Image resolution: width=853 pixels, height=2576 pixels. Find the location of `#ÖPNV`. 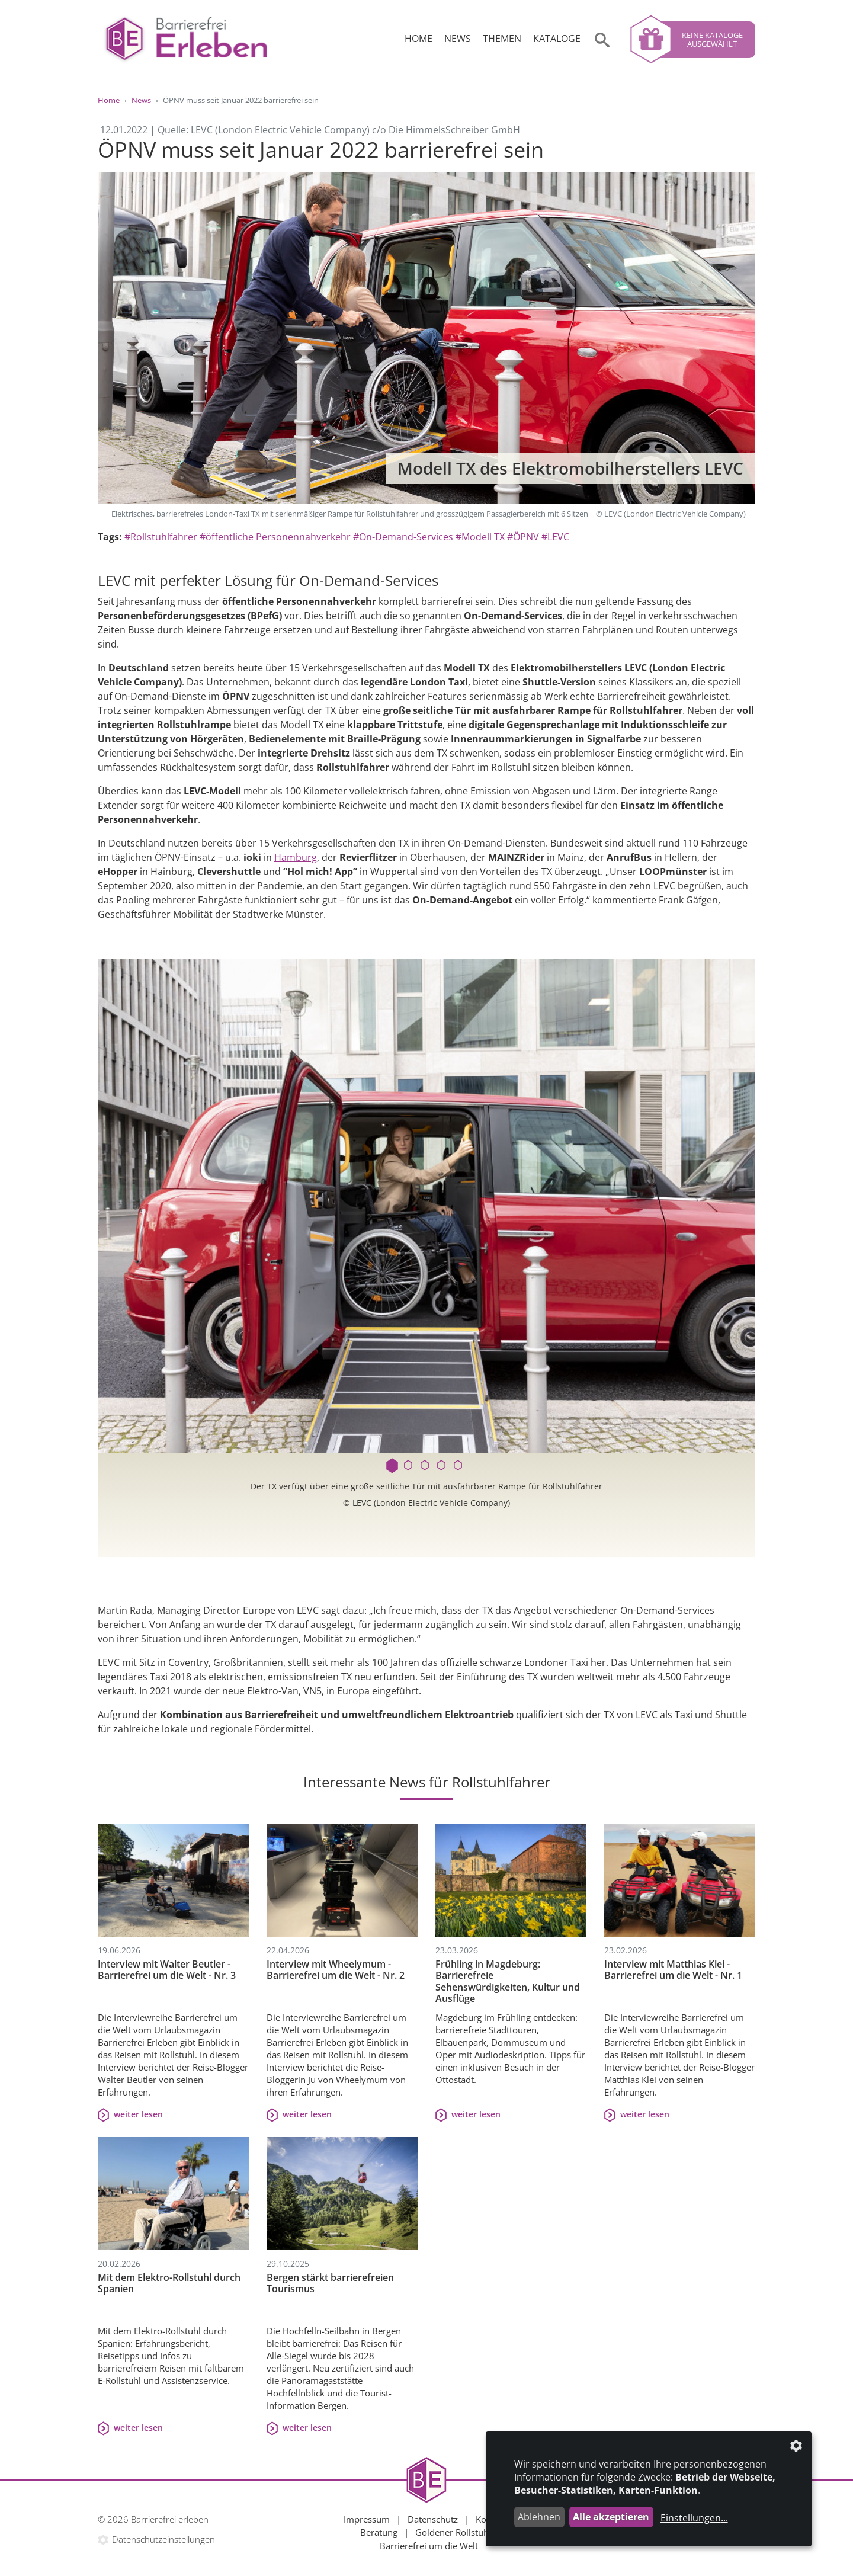

#ÖPNV is located at coordinates (523, 536).